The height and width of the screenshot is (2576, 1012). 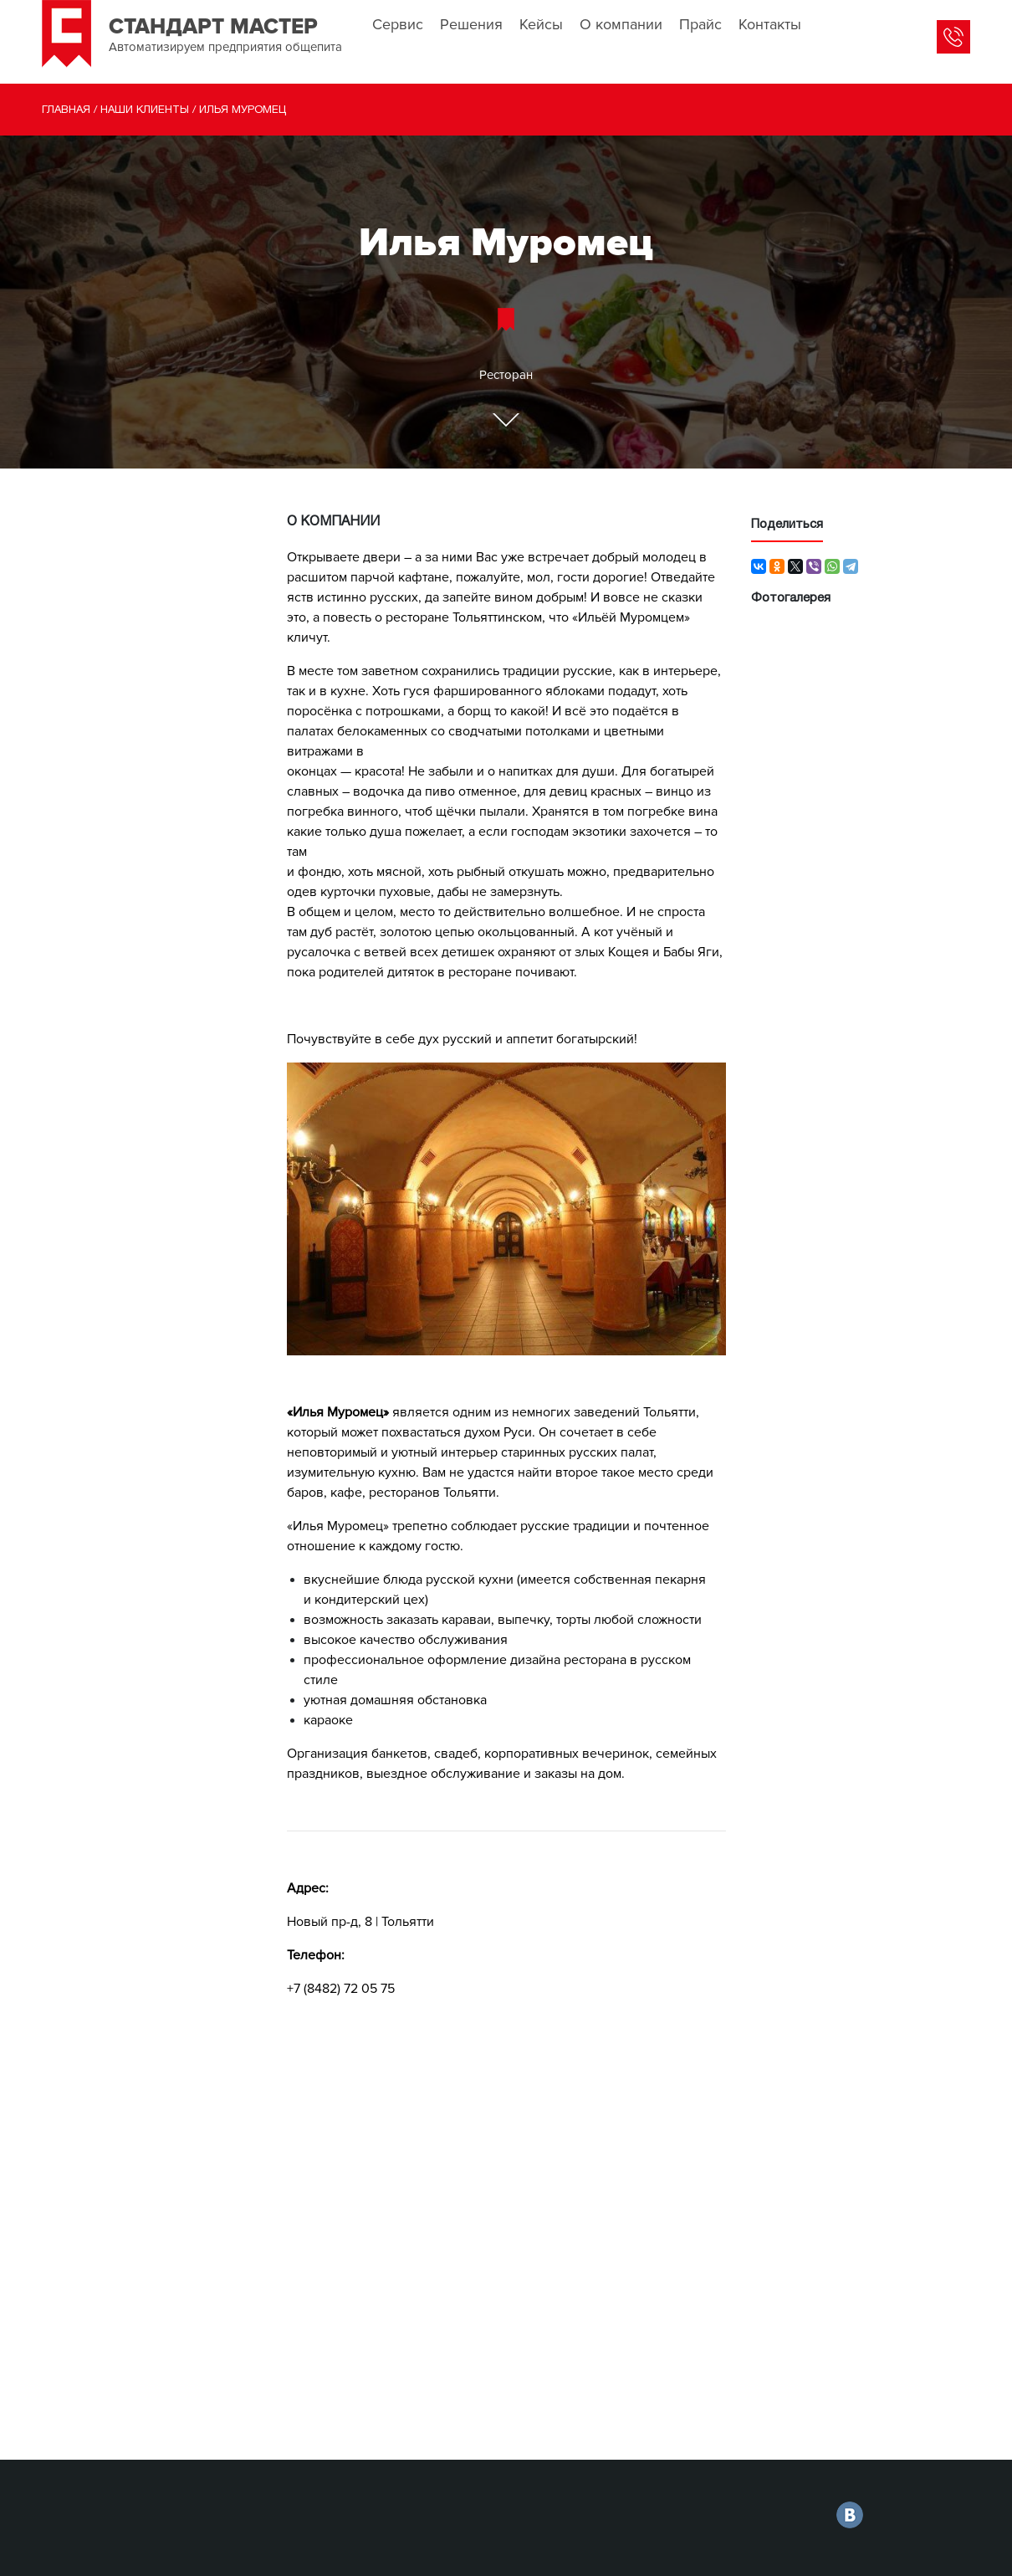 I want to click on Главная, so click(x=66, y=110).